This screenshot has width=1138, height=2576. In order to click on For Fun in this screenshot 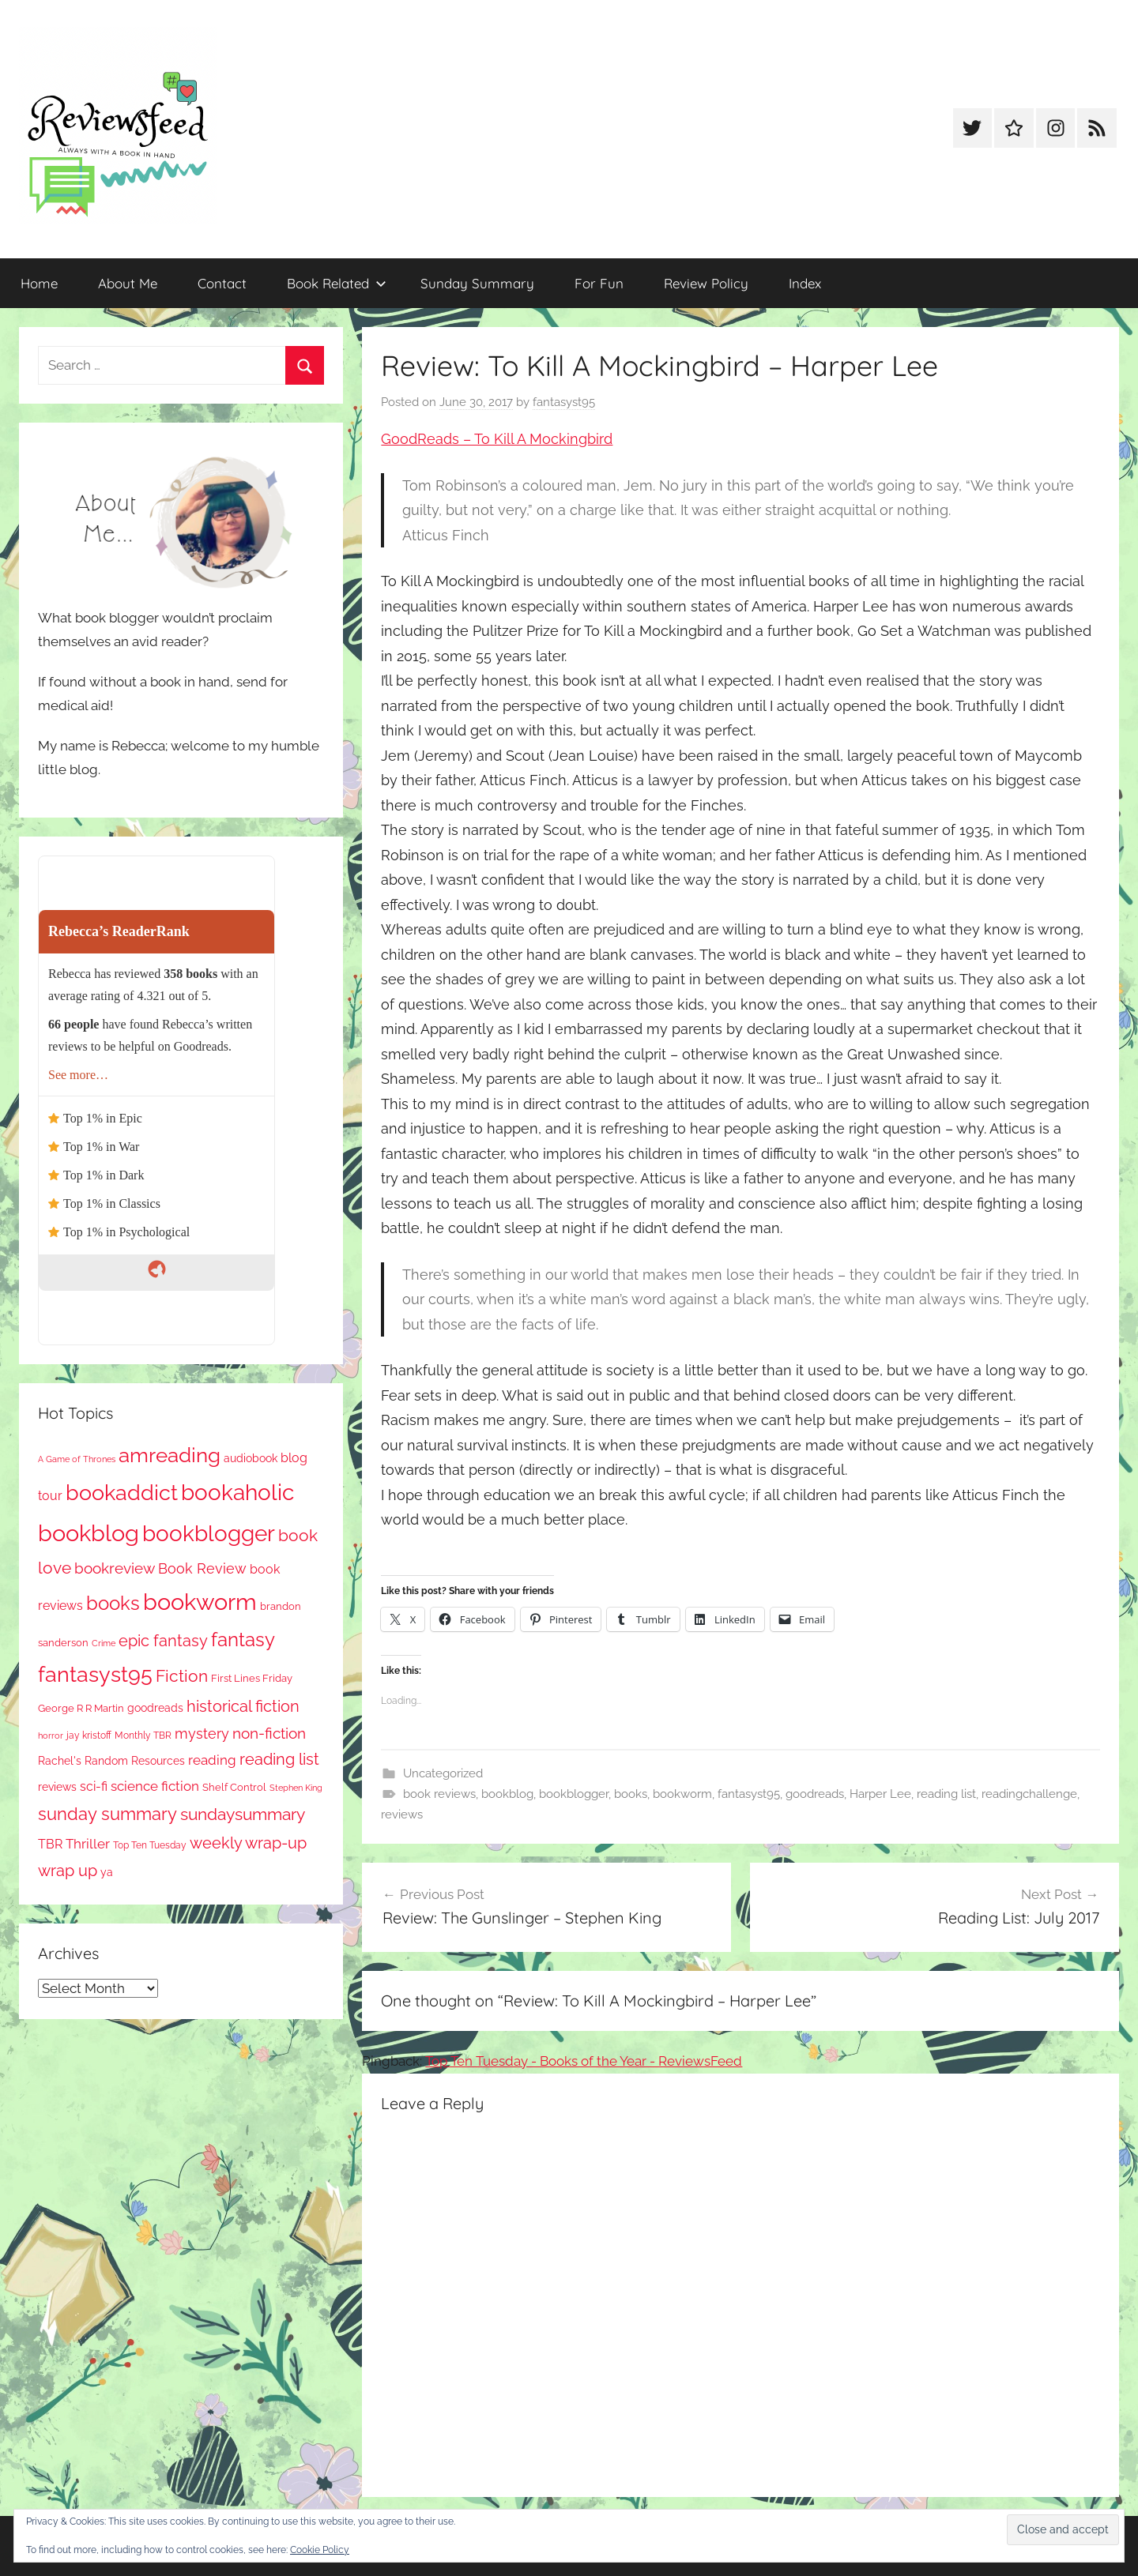, I will do `click(599, 283)`.